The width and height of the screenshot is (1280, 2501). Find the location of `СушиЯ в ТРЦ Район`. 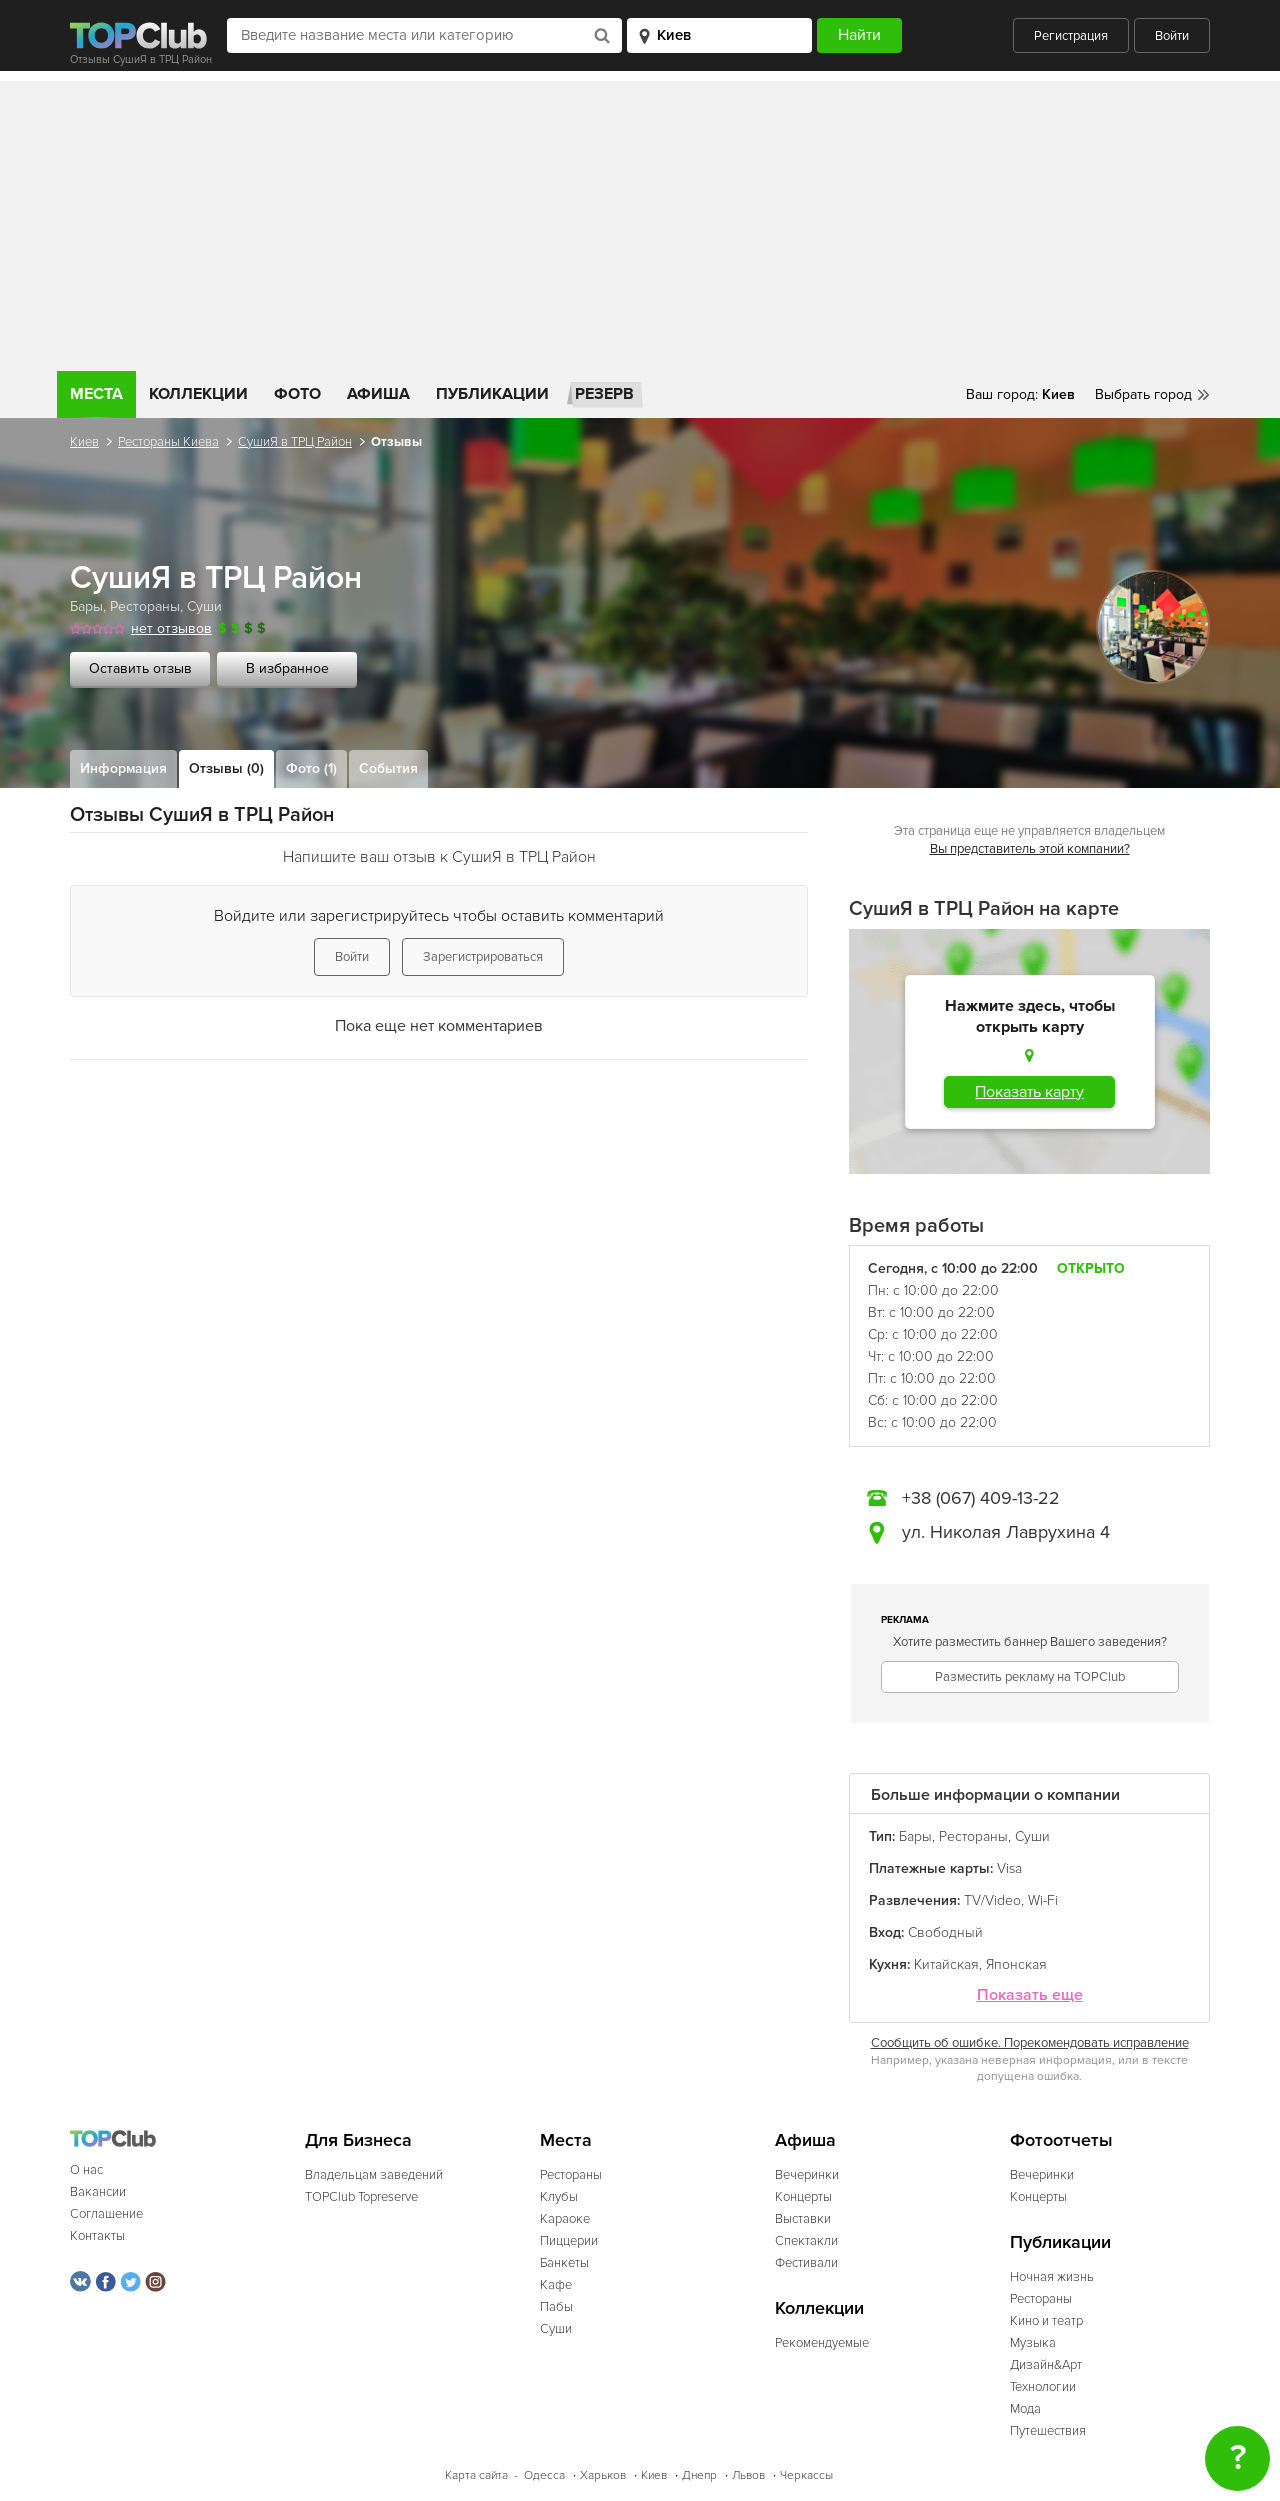

СушиЯ в ТРЦ Район is located at coordinates (295, 442).